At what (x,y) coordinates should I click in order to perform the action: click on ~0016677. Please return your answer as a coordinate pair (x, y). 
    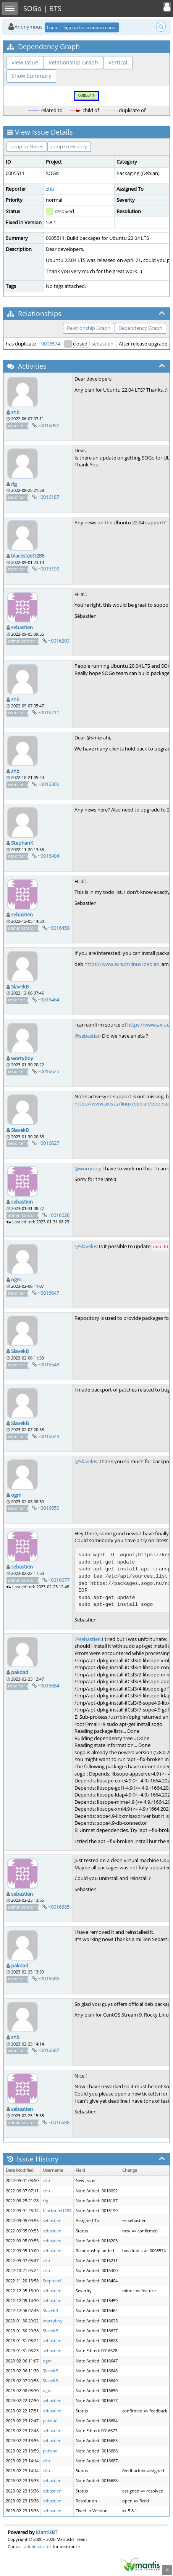
    Looking at the image, I should click on (59, 1579).